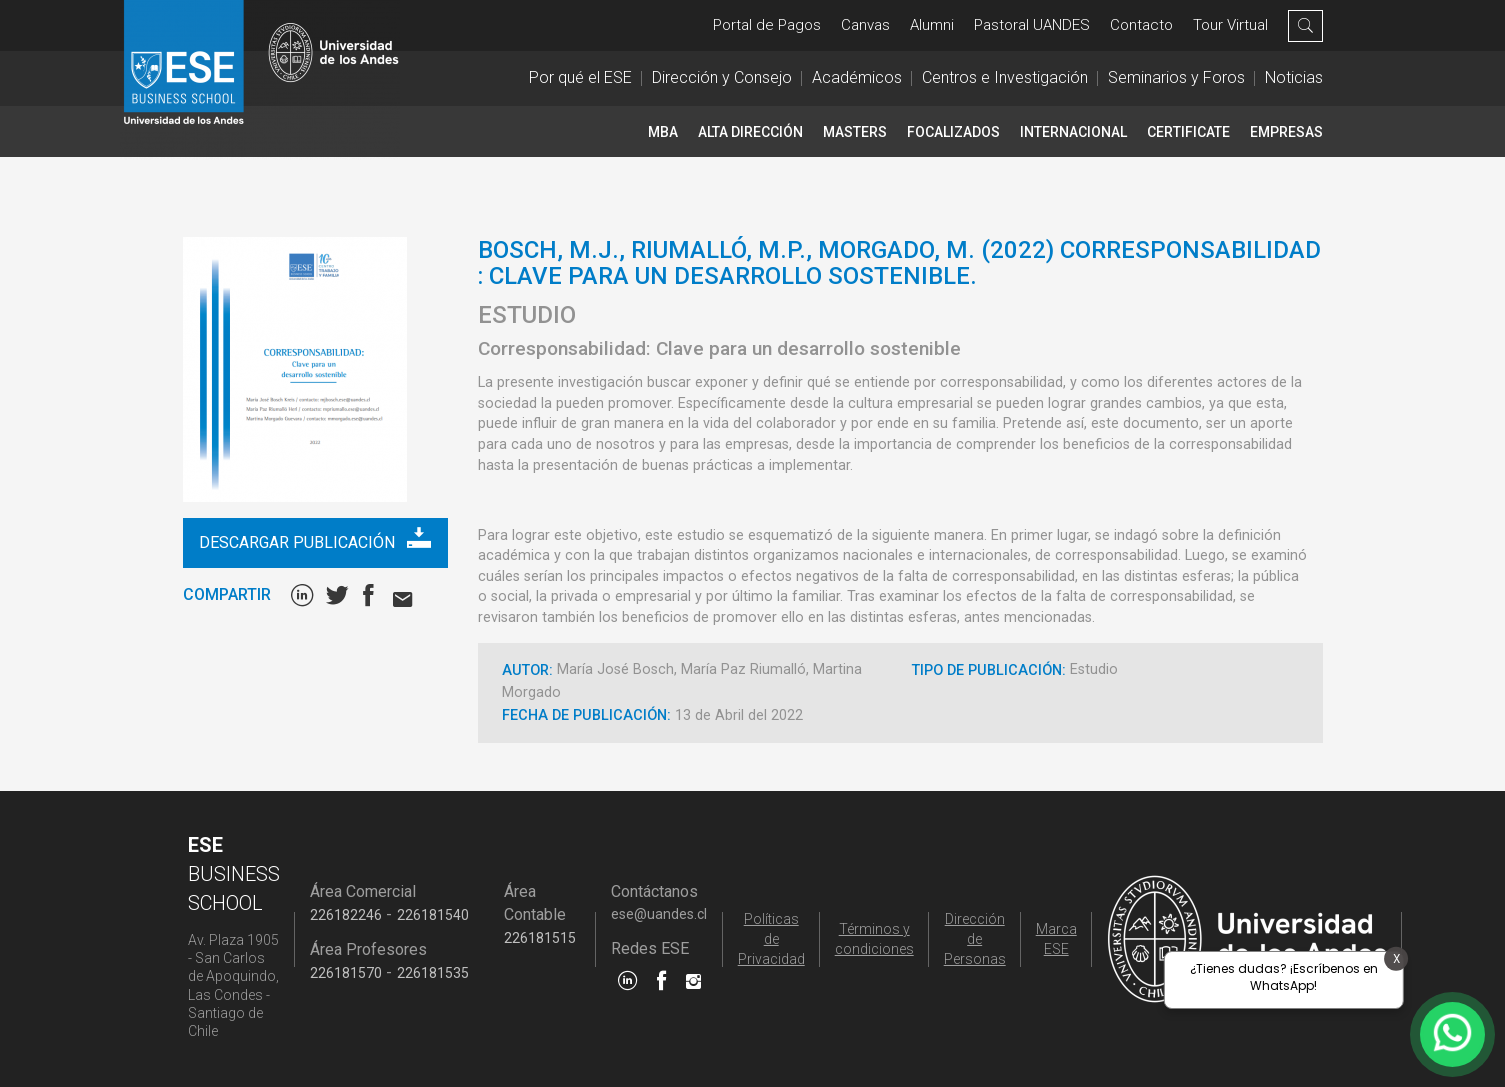 This screenshot has width=1505, height=1087. What do you see at coordinates (433, 915) in the screenshot?
I see `226181540` at bounding box center [433, 915].